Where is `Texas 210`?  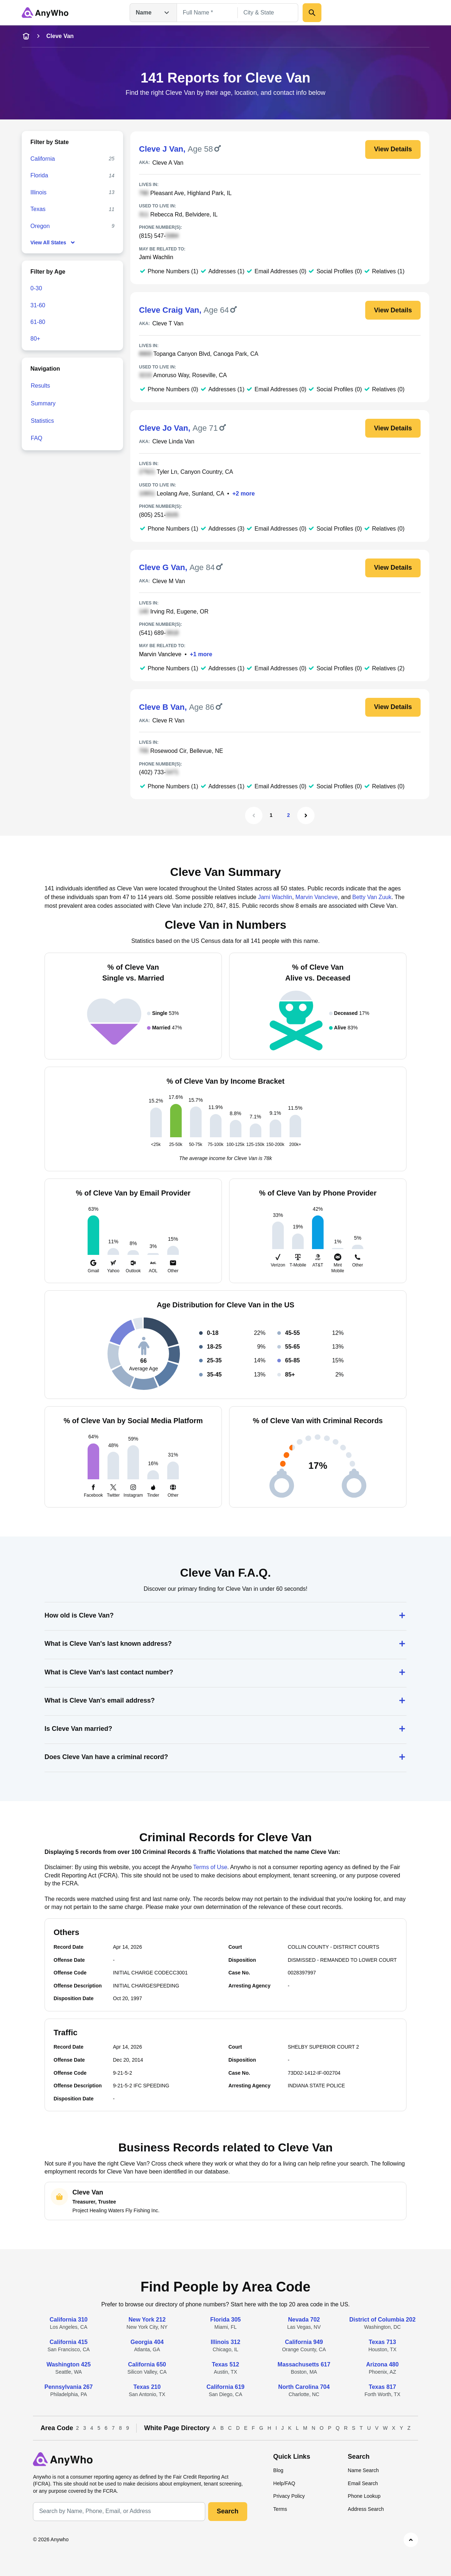
Texas 210 is located at coordinates (147, 2387).